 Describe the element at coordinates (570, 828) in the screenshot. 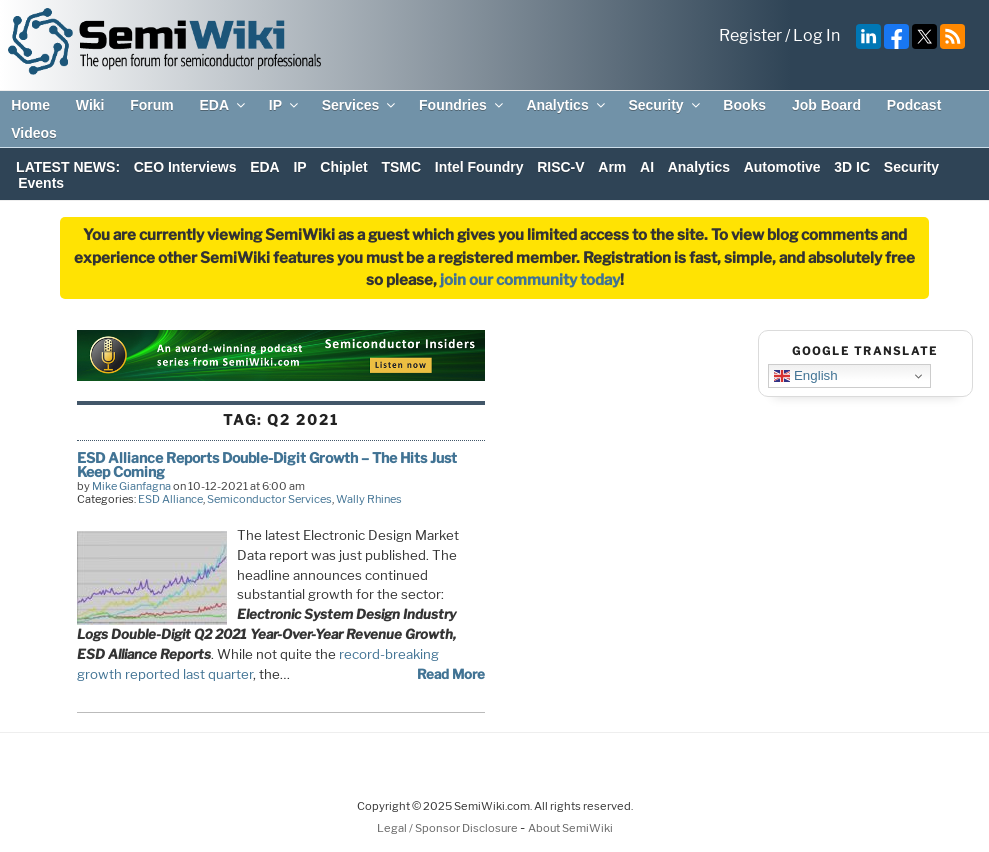

I see `About SemiWiki` at that location.